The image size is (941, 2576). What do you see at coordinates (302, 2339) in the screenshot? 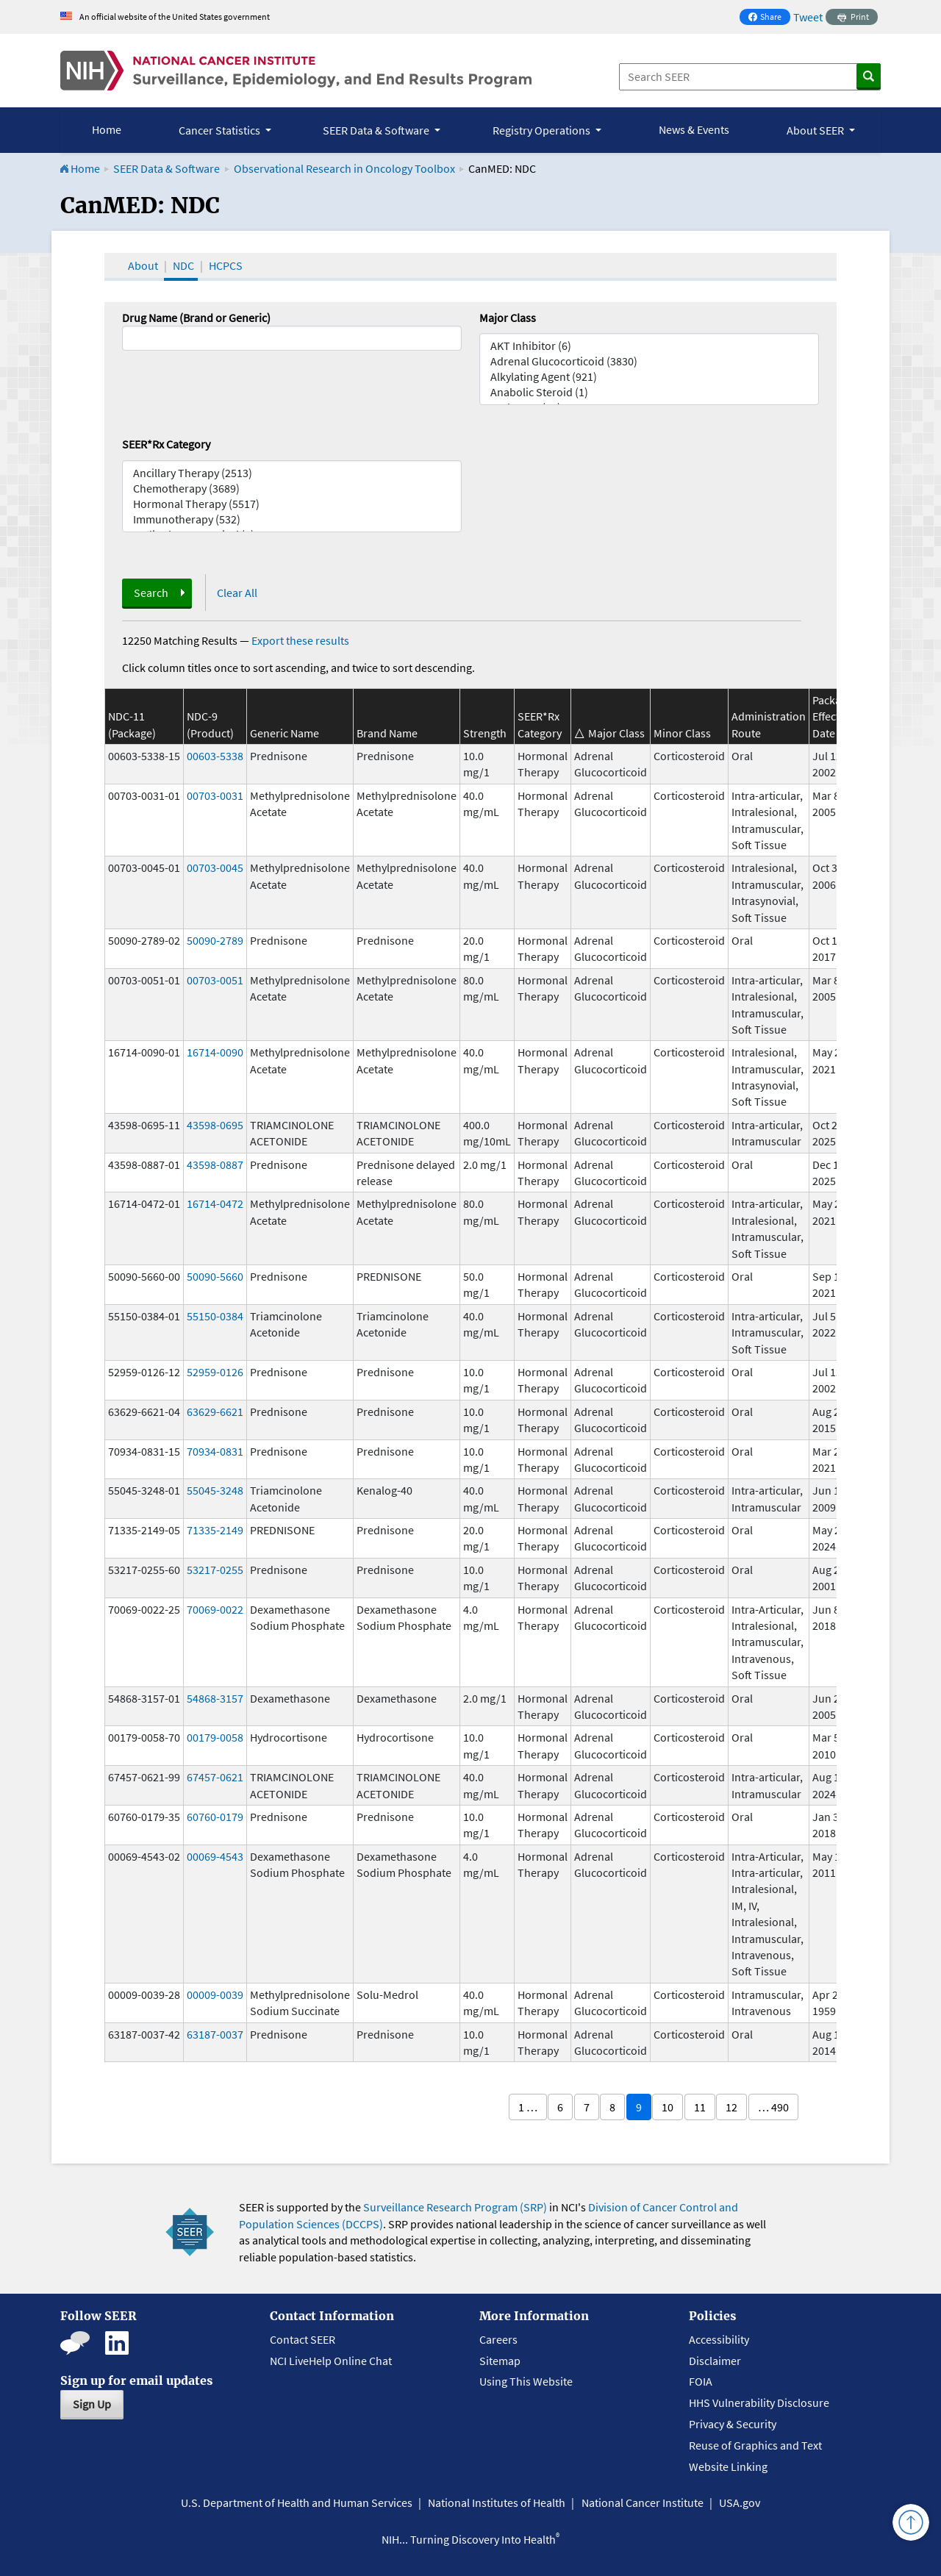
I see `Contact SEER` at bounding box center [302, 2339].